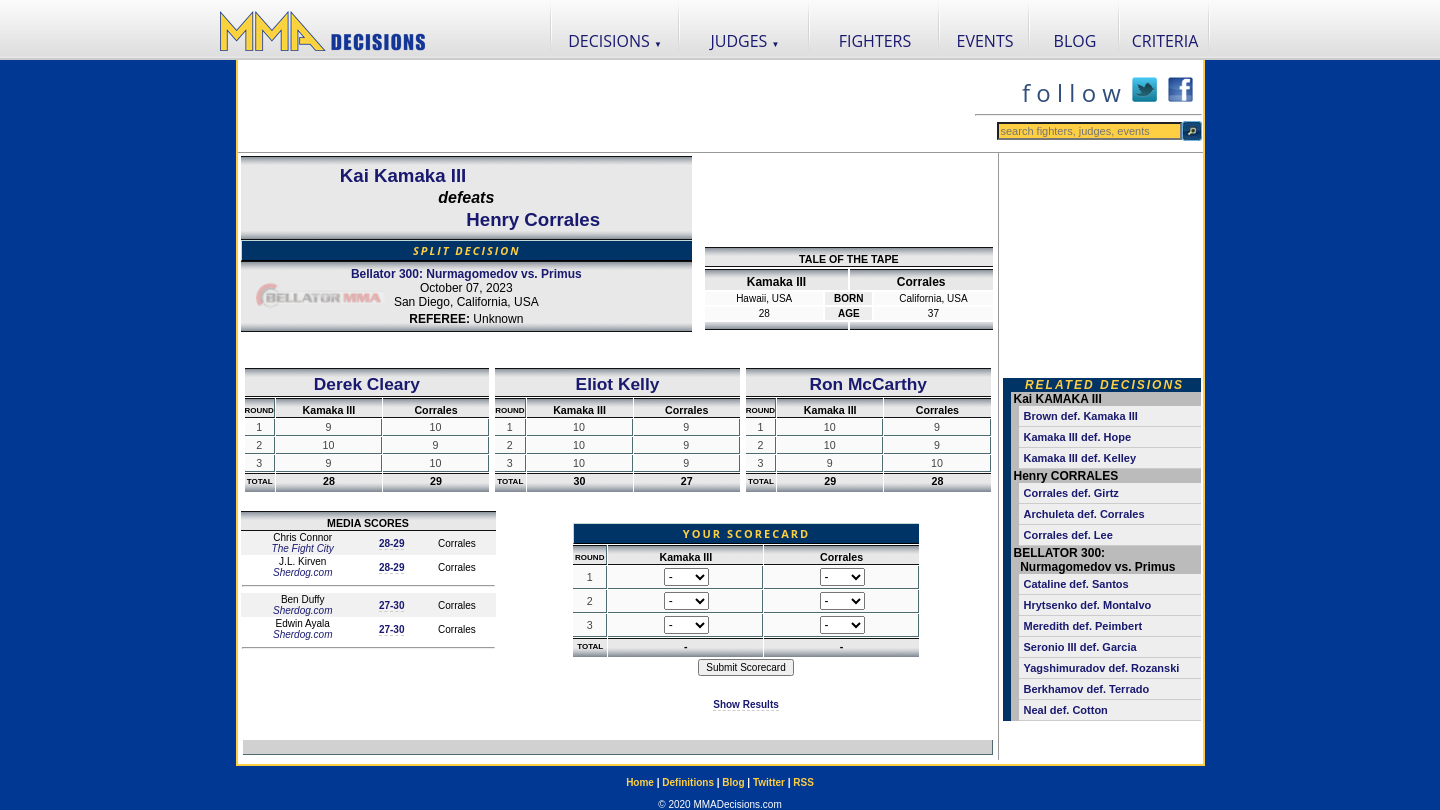 The width and height of the screenshot is (1440, 810). Describe the element at coordinates (1087, 689) in the screenshot. I see `Berkhamov def. Terrado` at that location.